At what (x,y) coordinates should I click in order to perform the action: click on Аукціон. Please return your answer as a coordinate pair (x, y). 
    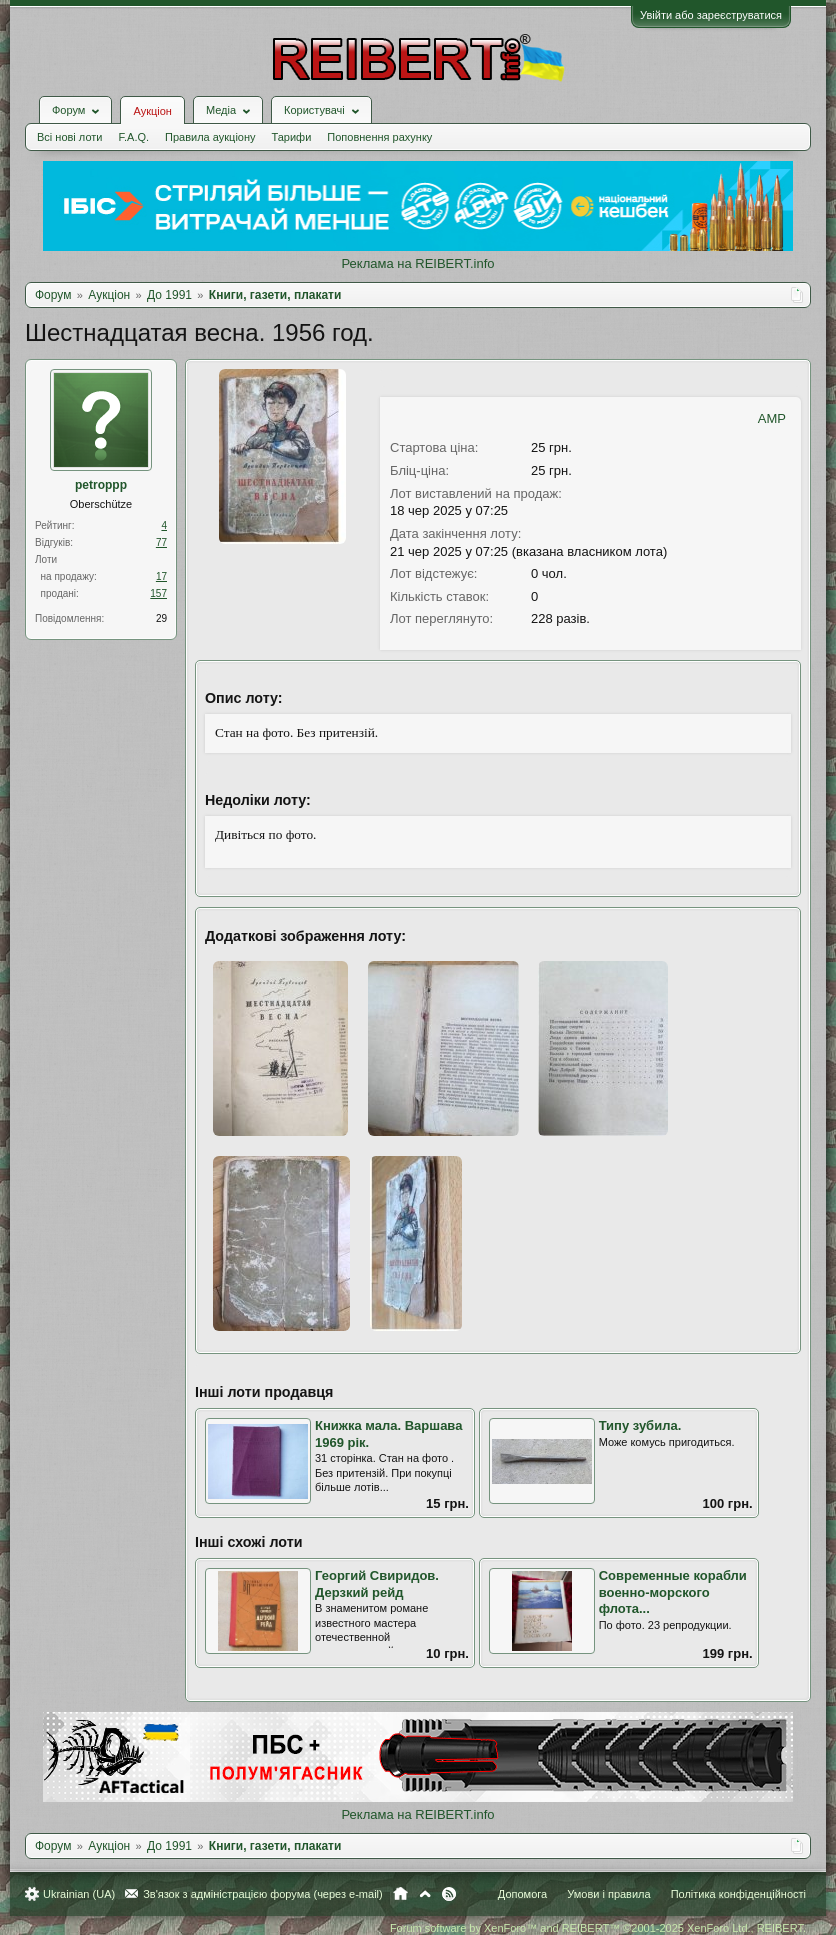
    Looking at the image, I should click on (152, 111).